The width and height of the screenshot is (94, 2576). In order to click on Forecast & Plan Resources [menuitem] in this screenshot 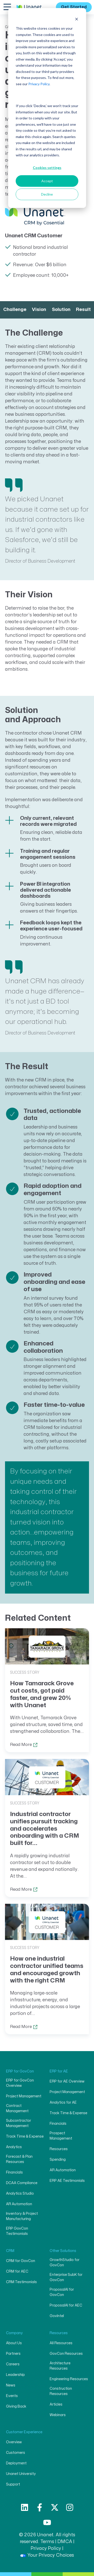, I will do `click(19, 2159)`.